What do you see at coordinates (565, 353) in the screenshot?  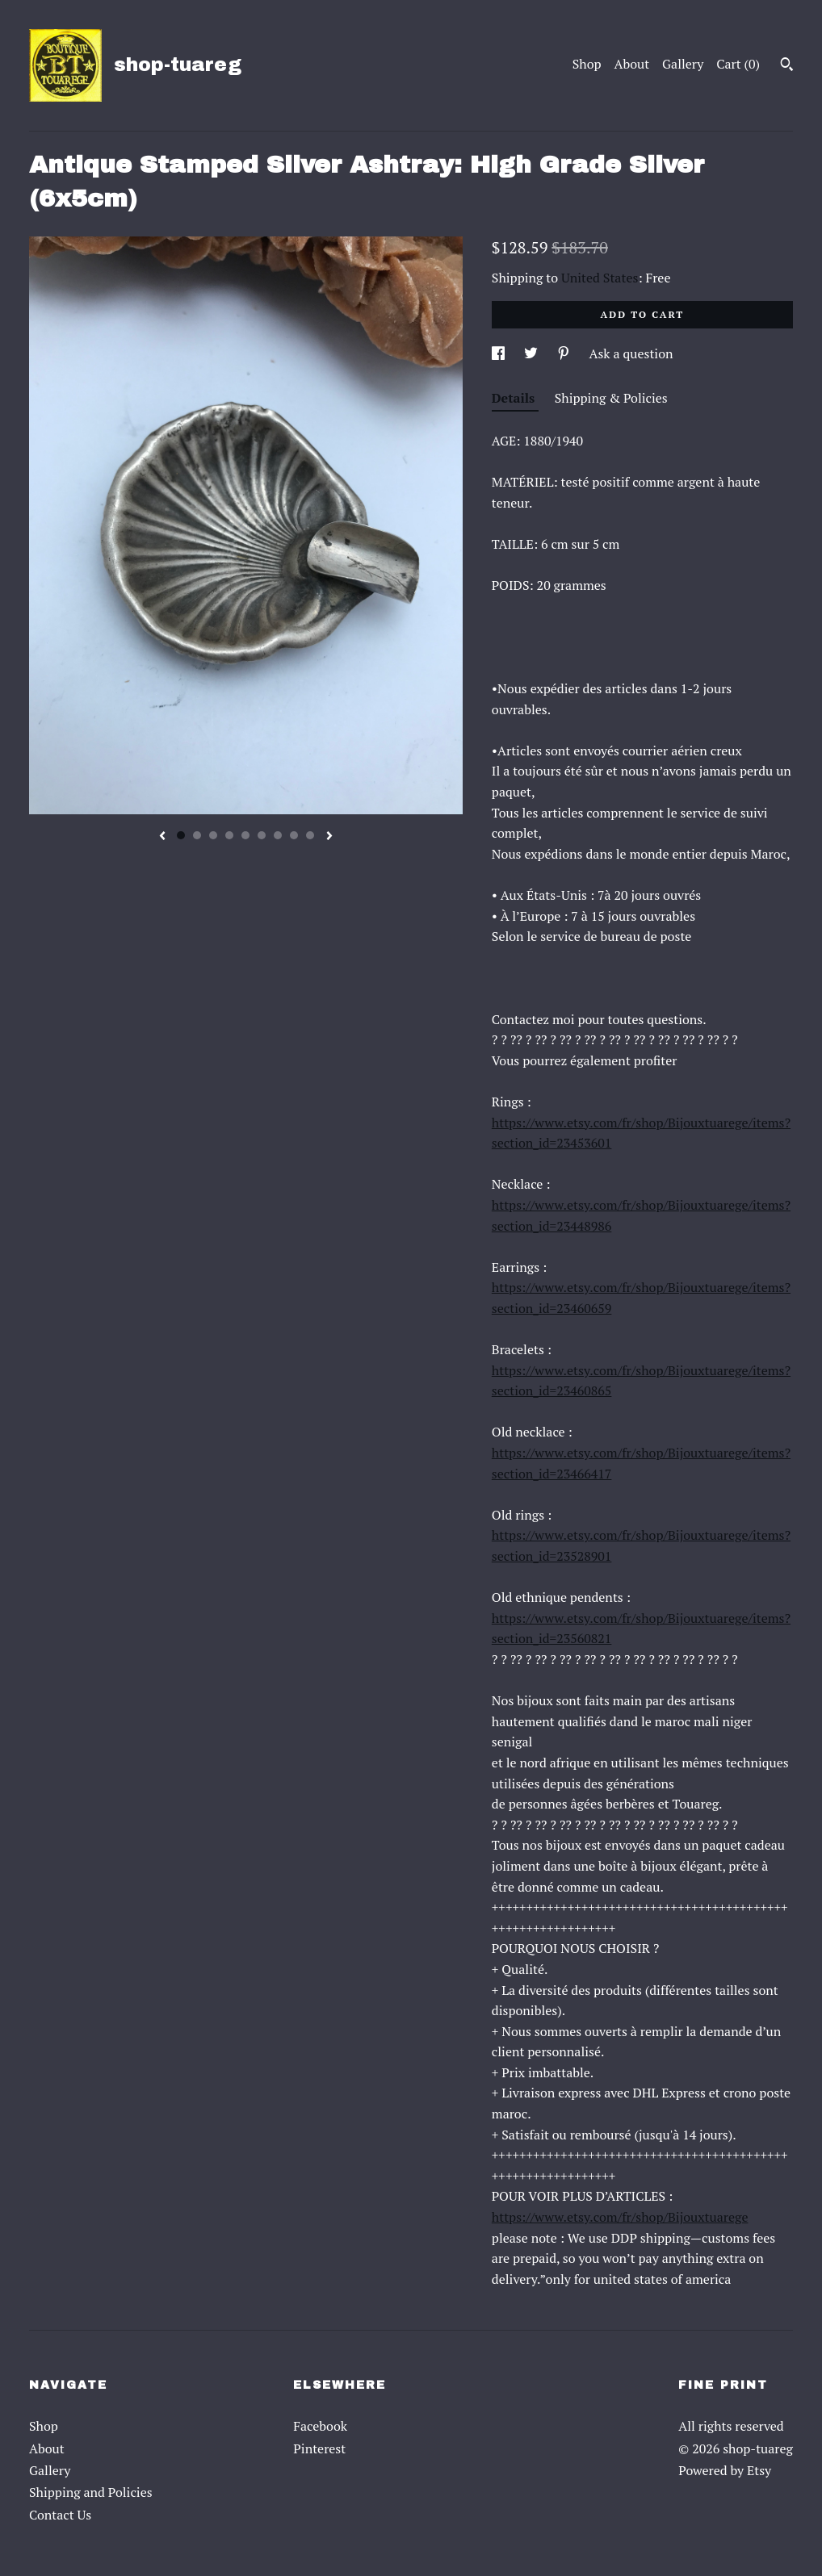 I see `[social media share for pinterest]` at bounding box center [565, 353].